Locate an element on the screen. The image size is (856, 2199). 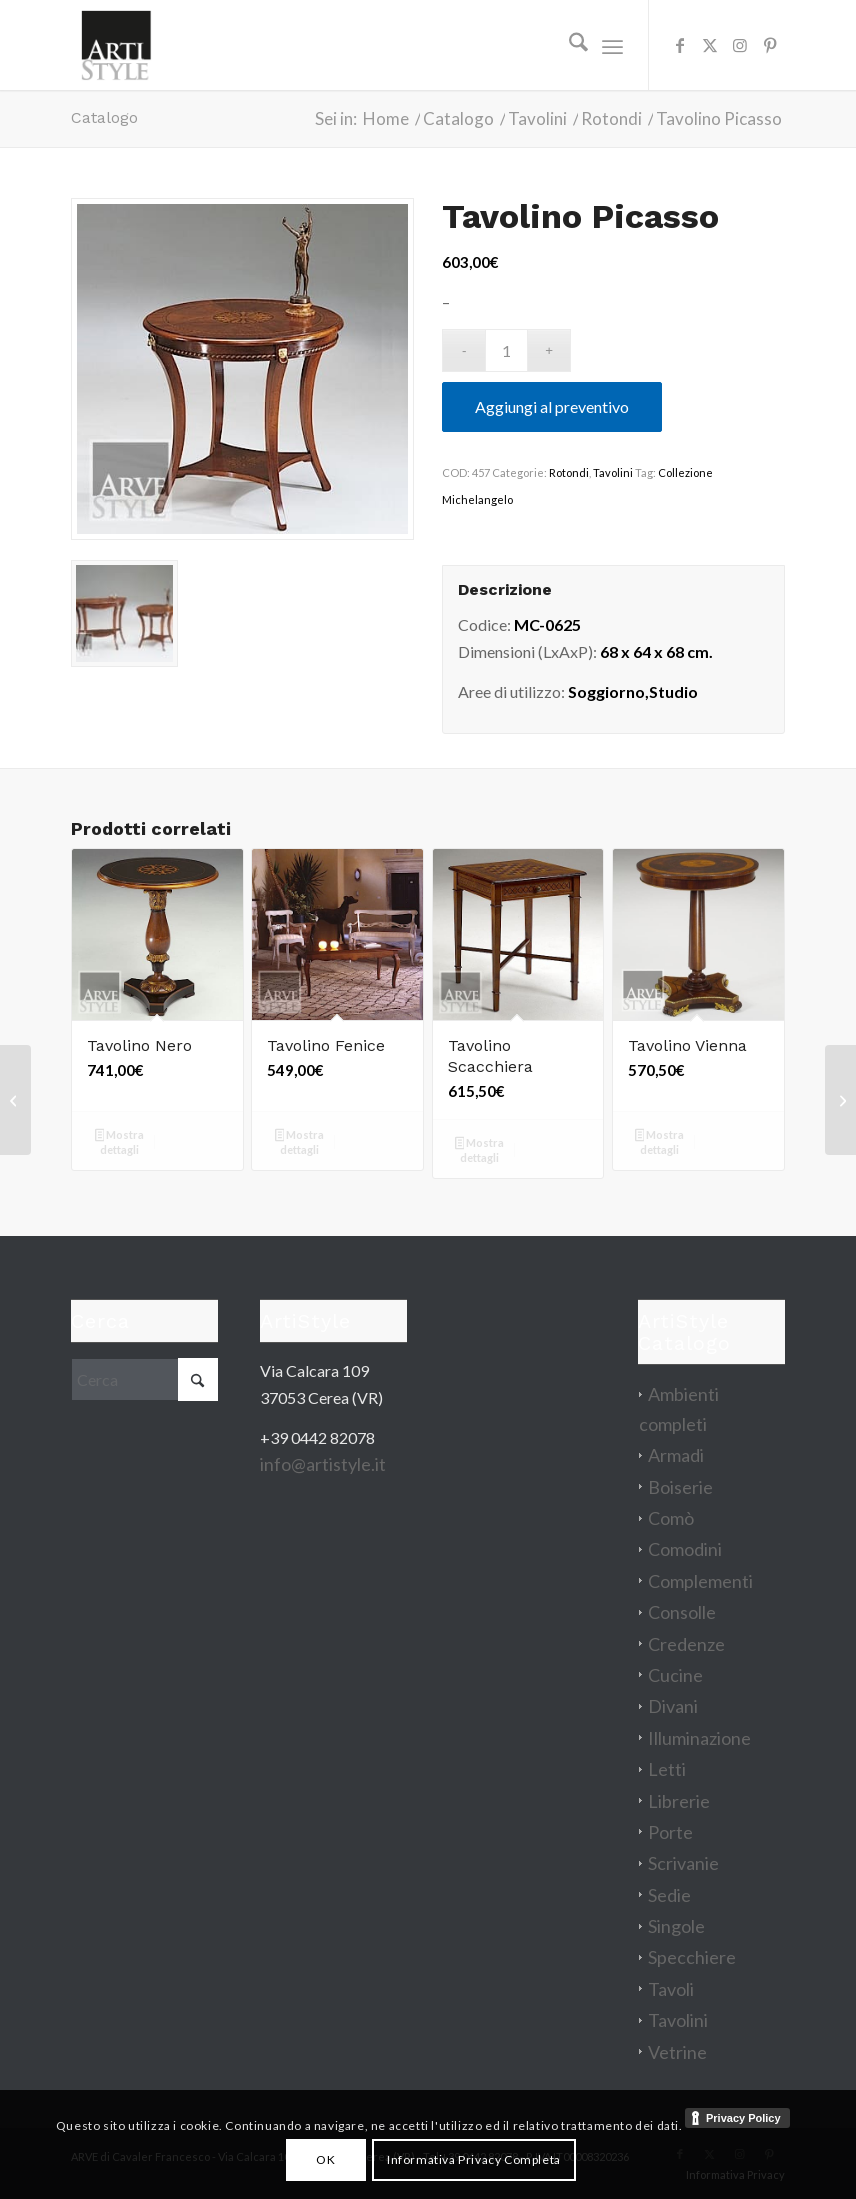
[Collegamento a Instagram] is located at coordinates (740, 45).